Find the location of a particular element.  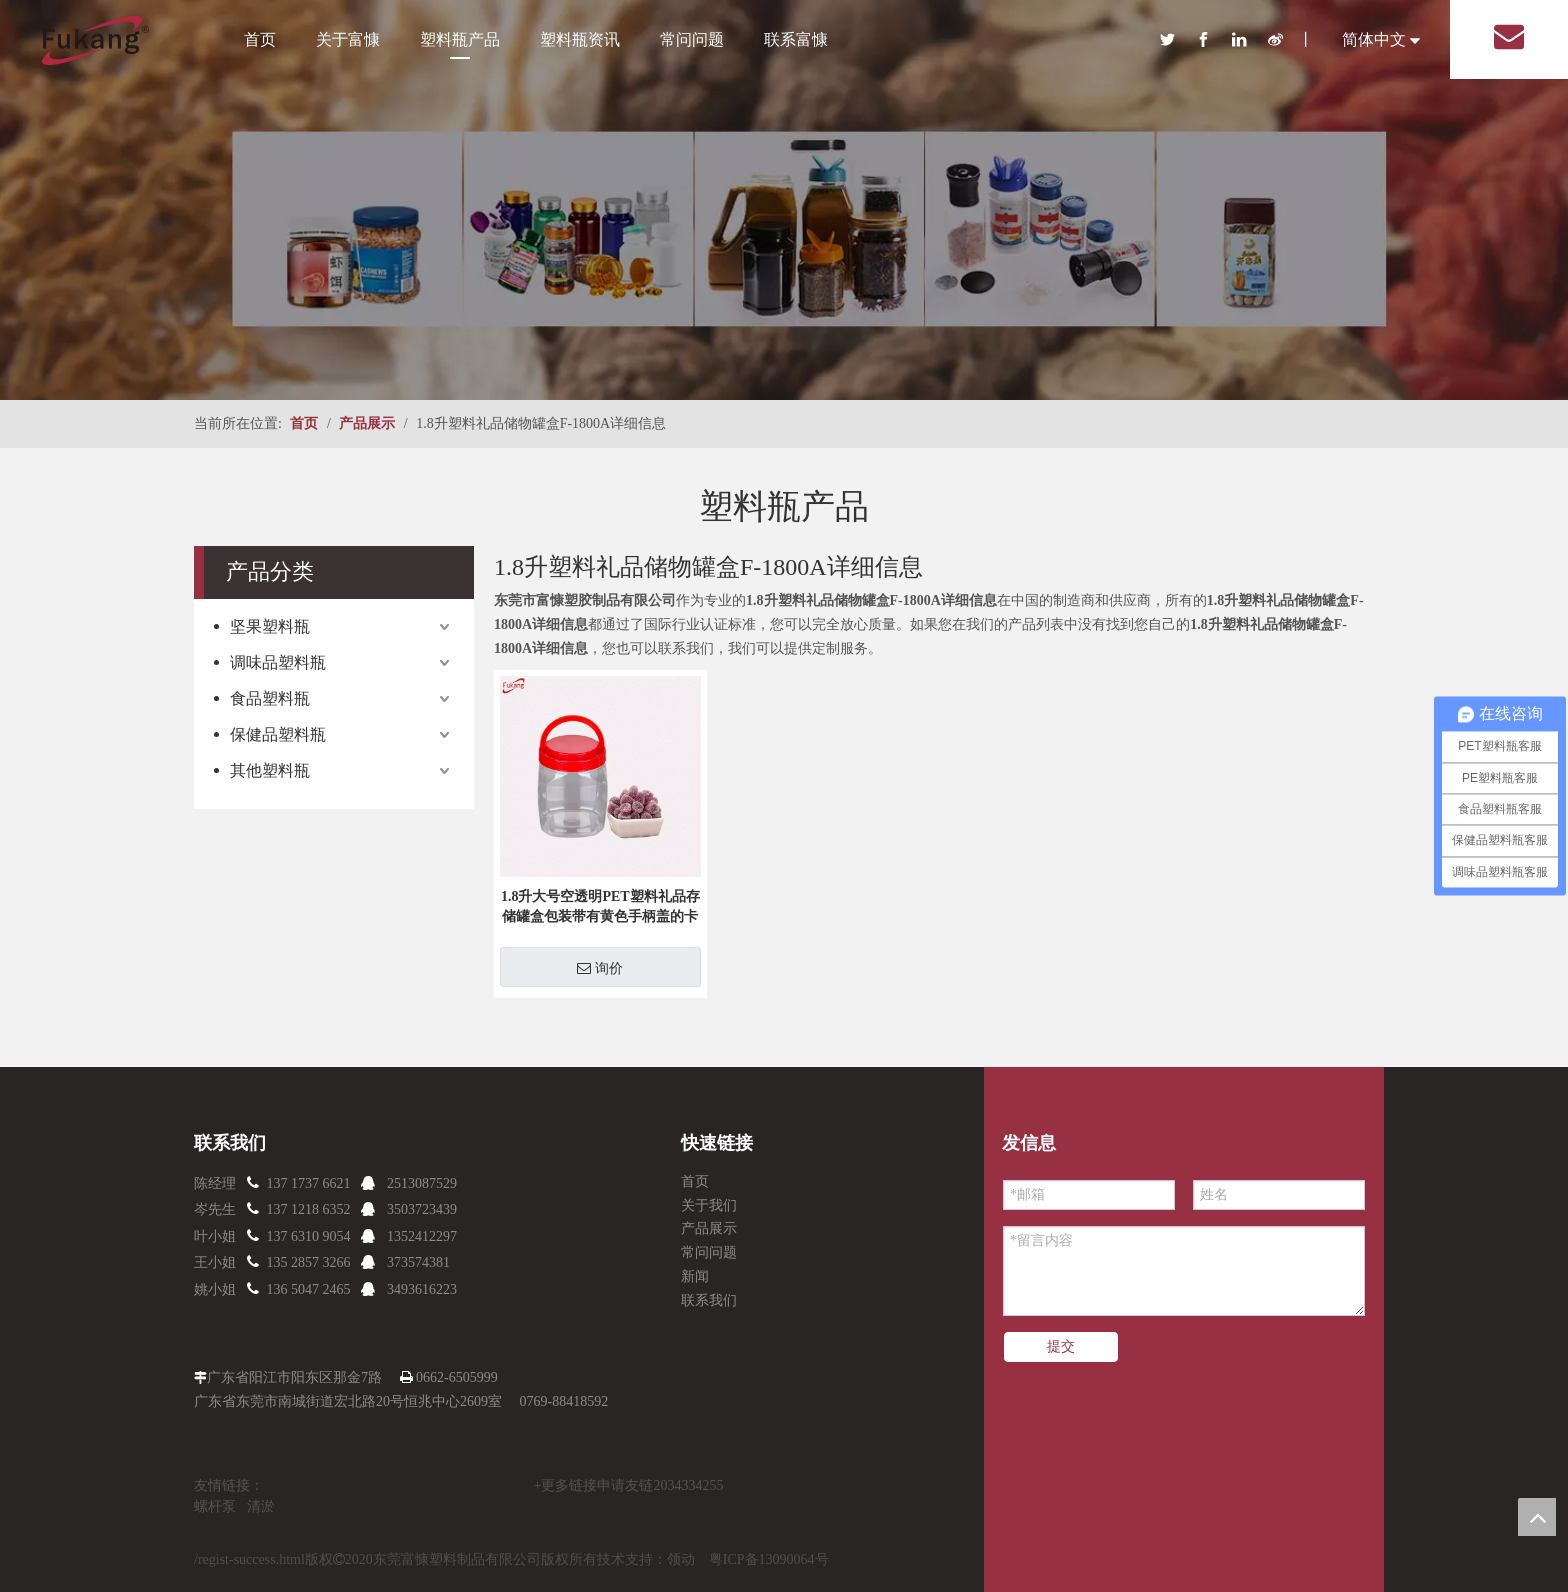

关于富慷 is located at coordinates (348, 39).